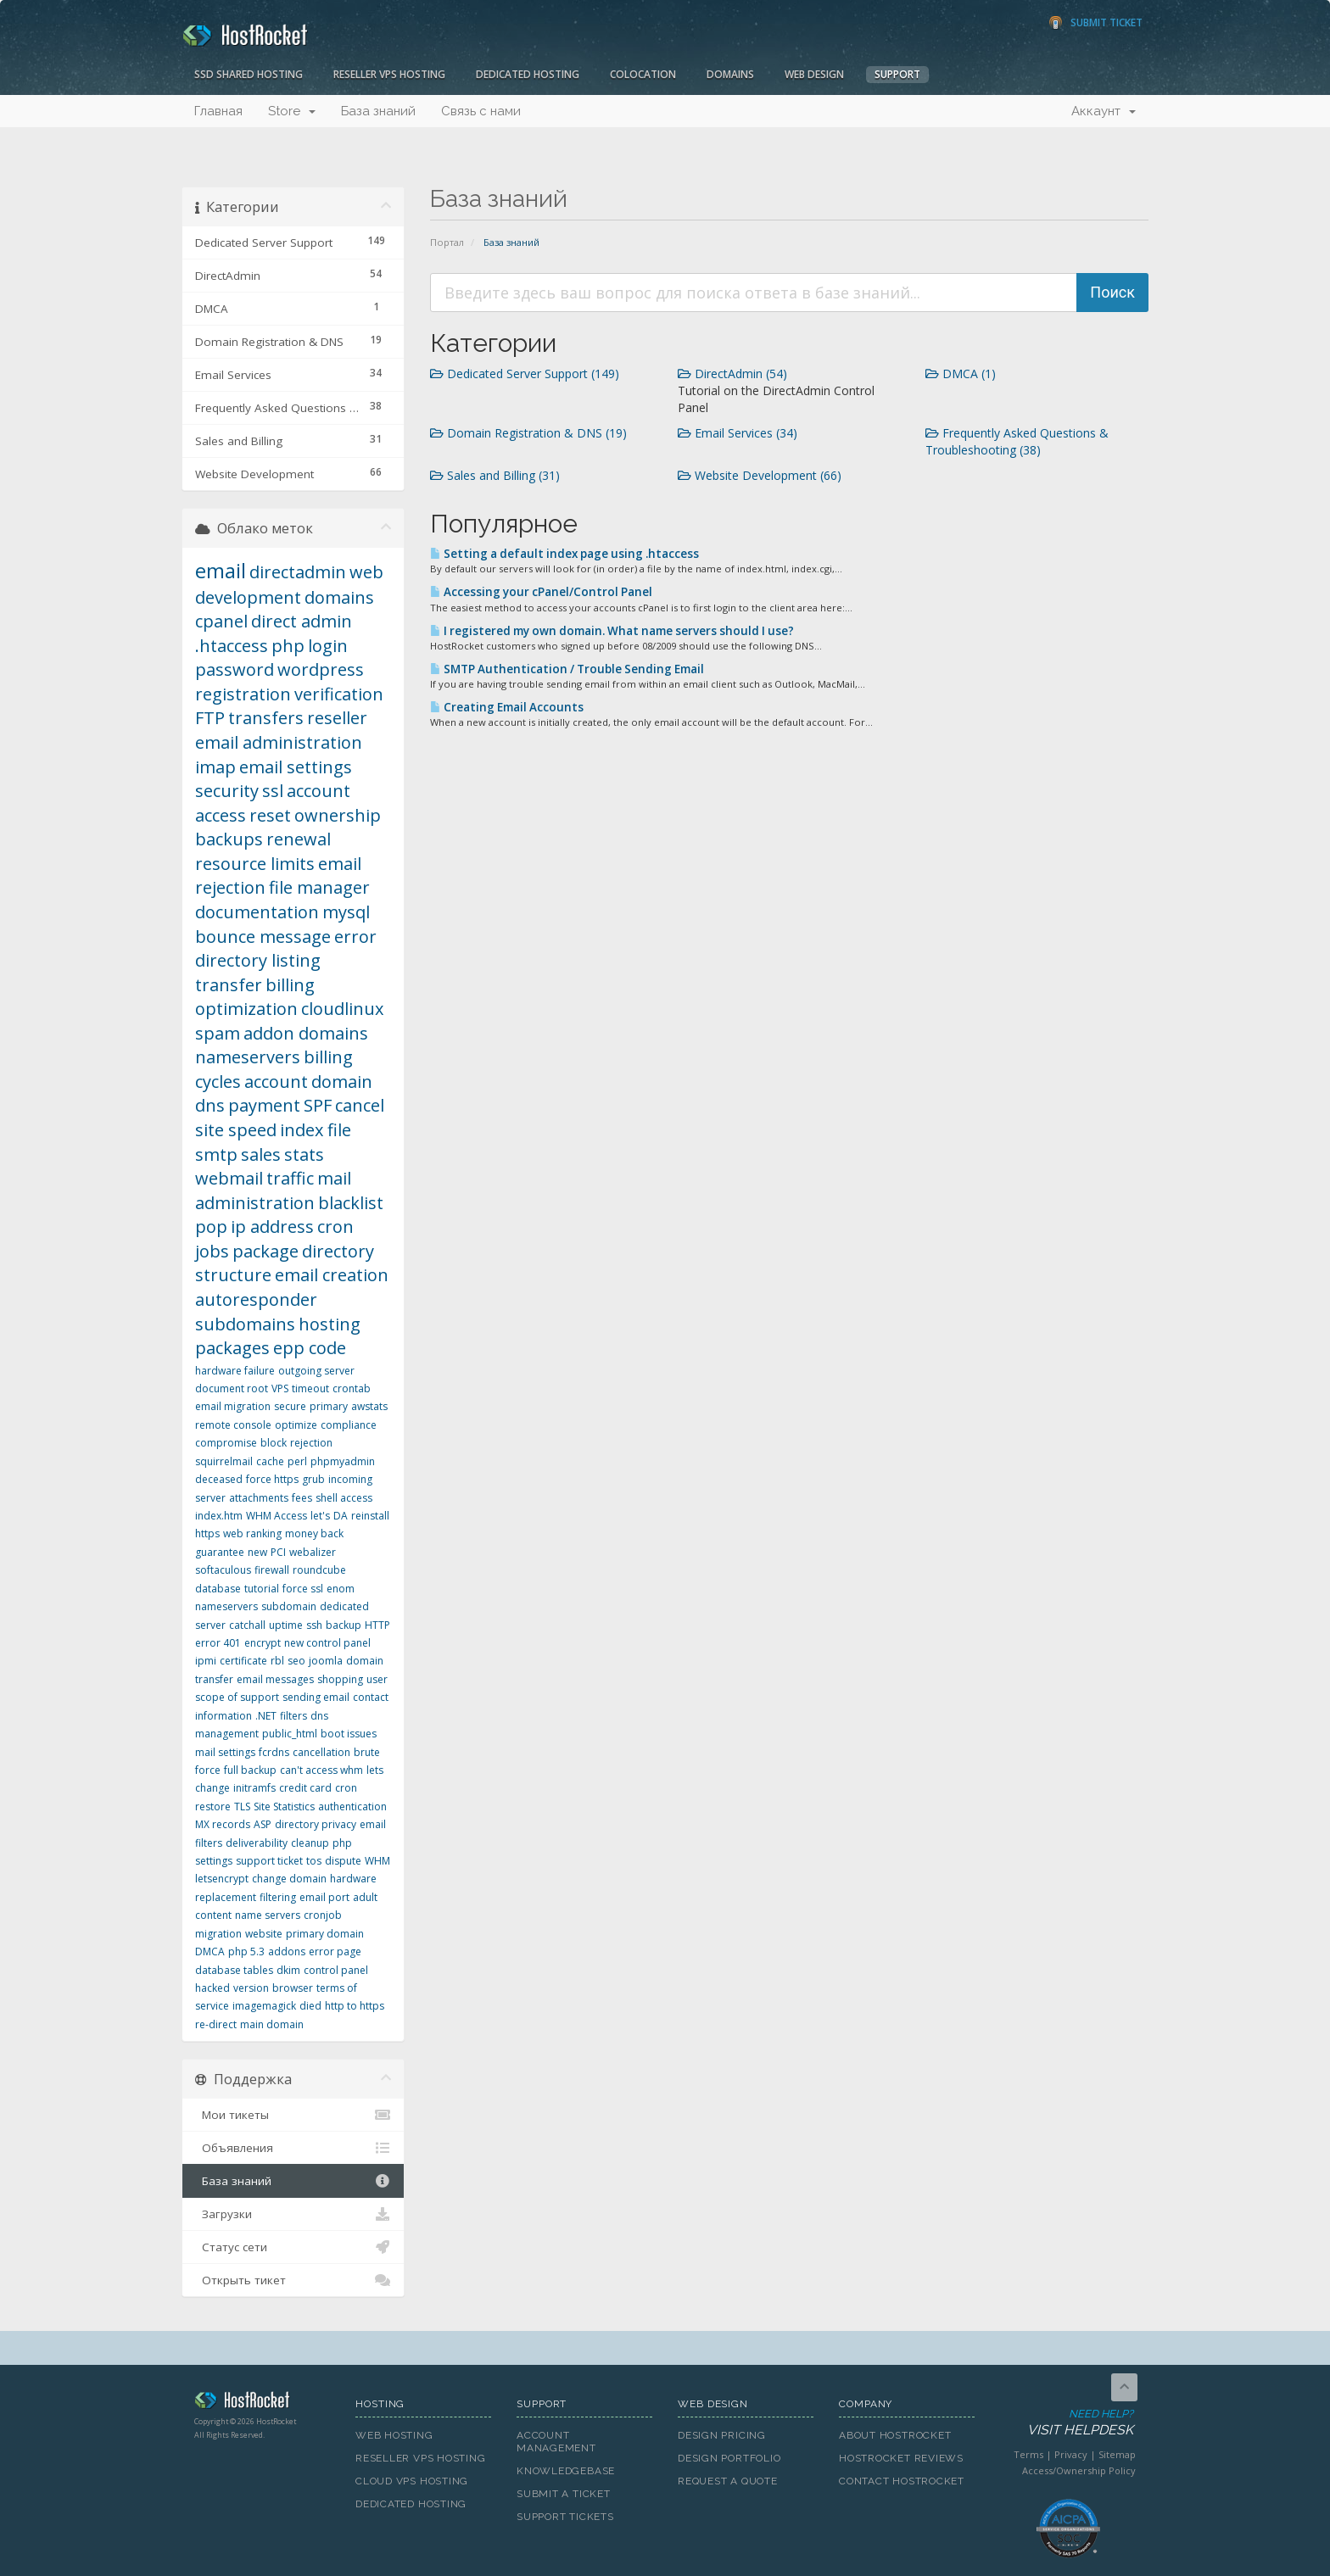 The width and height of the screenshot is (1330, 2576). What do you see at coordinates (565, 2517) in the screenshot?
I see `Support Tickets` at bounding box center [565, 2517].